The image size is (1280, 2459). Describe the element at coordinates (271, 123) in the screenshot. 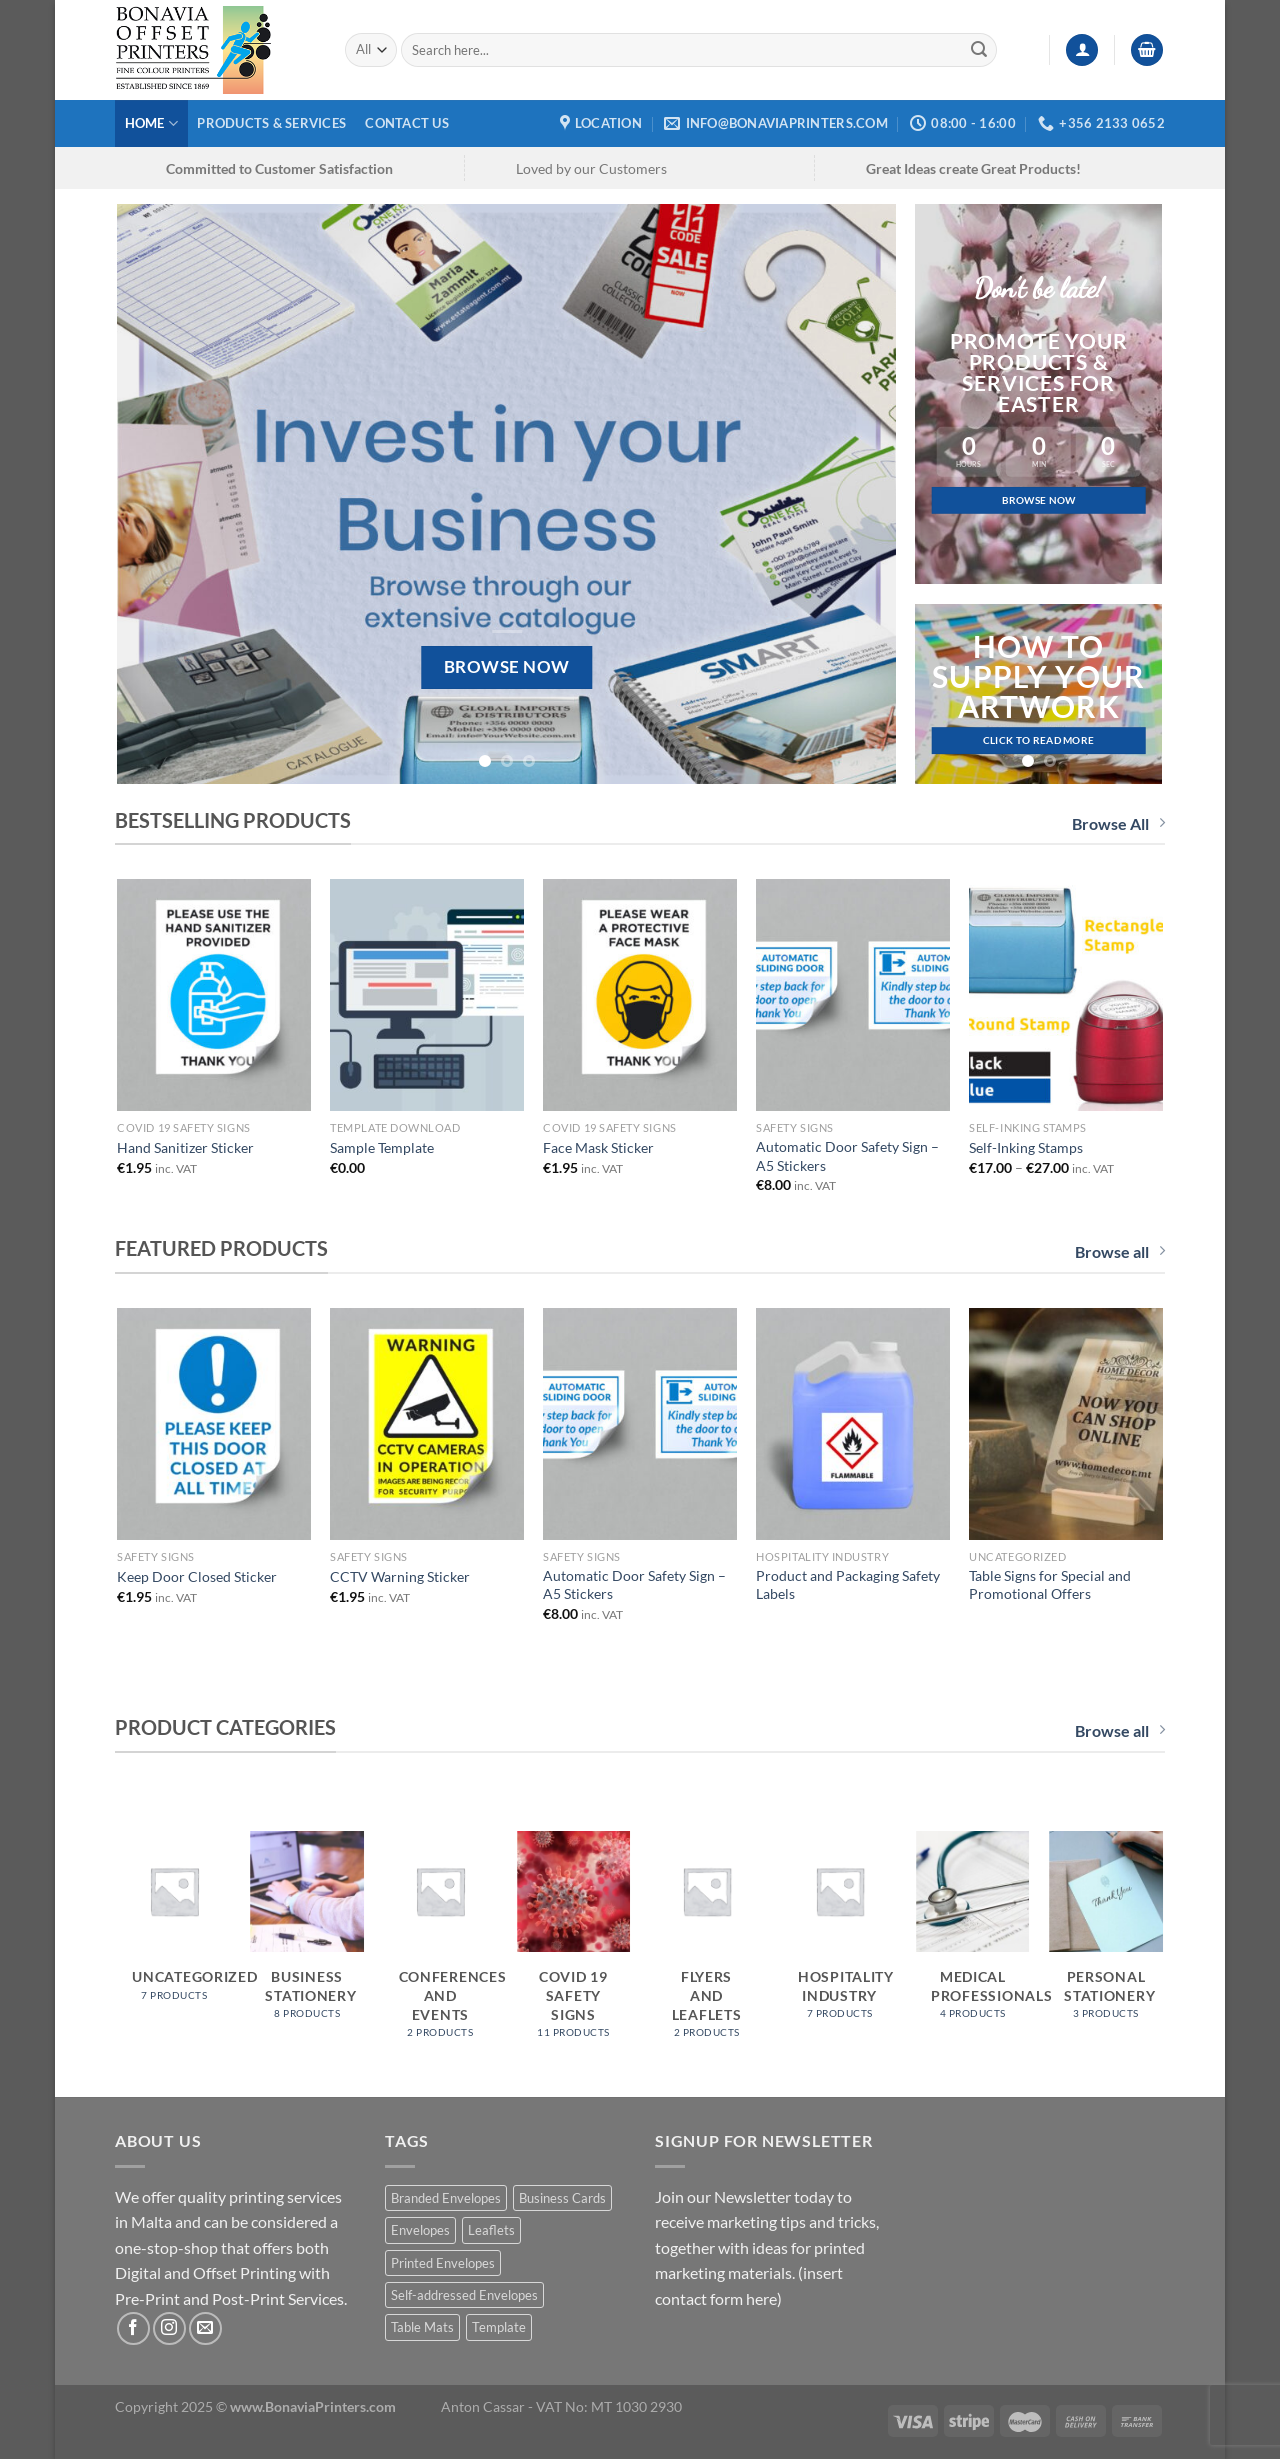

I see `Products & Services` at that location.